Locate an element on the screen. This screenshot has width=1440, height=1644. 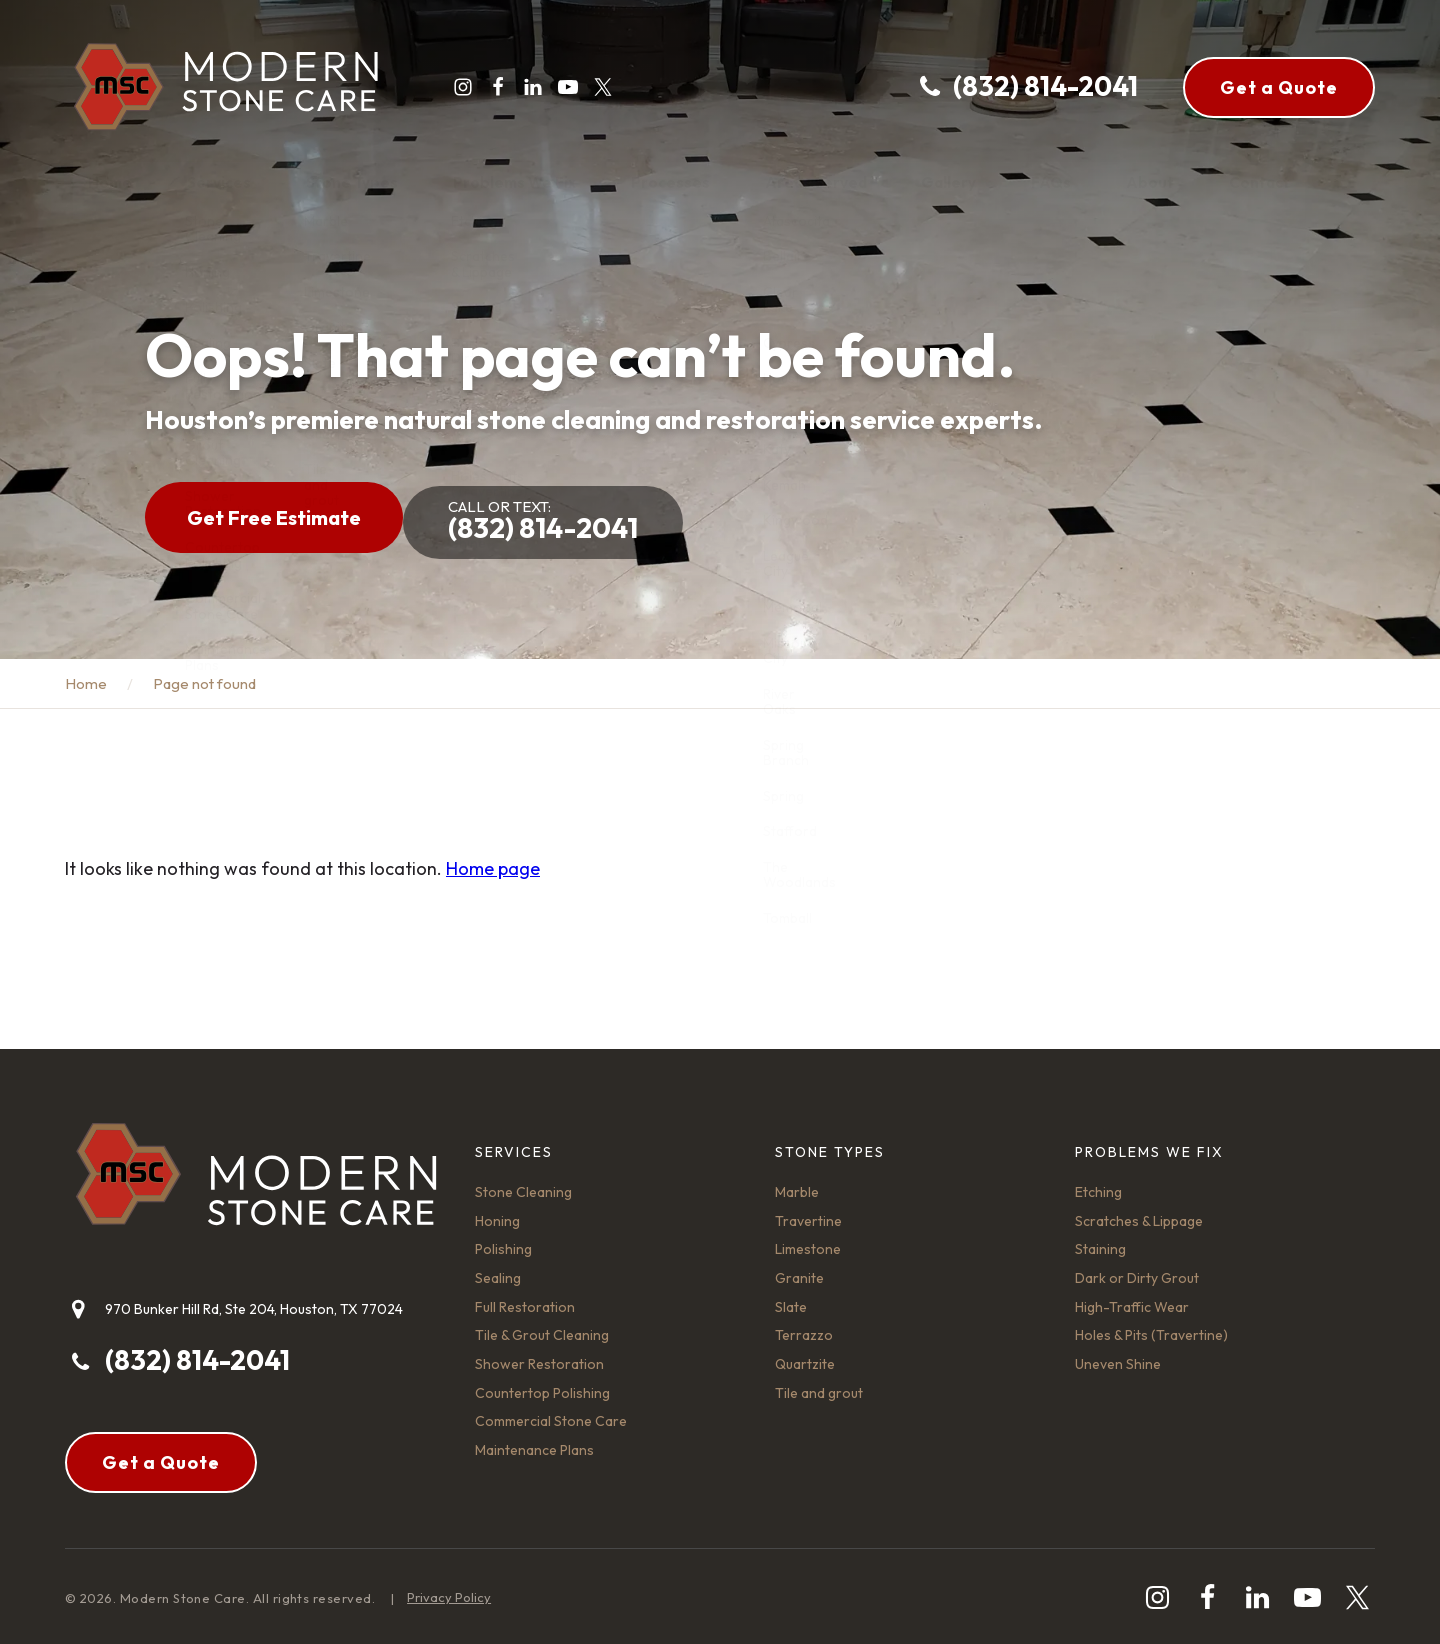
Staining is located at coordinates (1100, 1239).